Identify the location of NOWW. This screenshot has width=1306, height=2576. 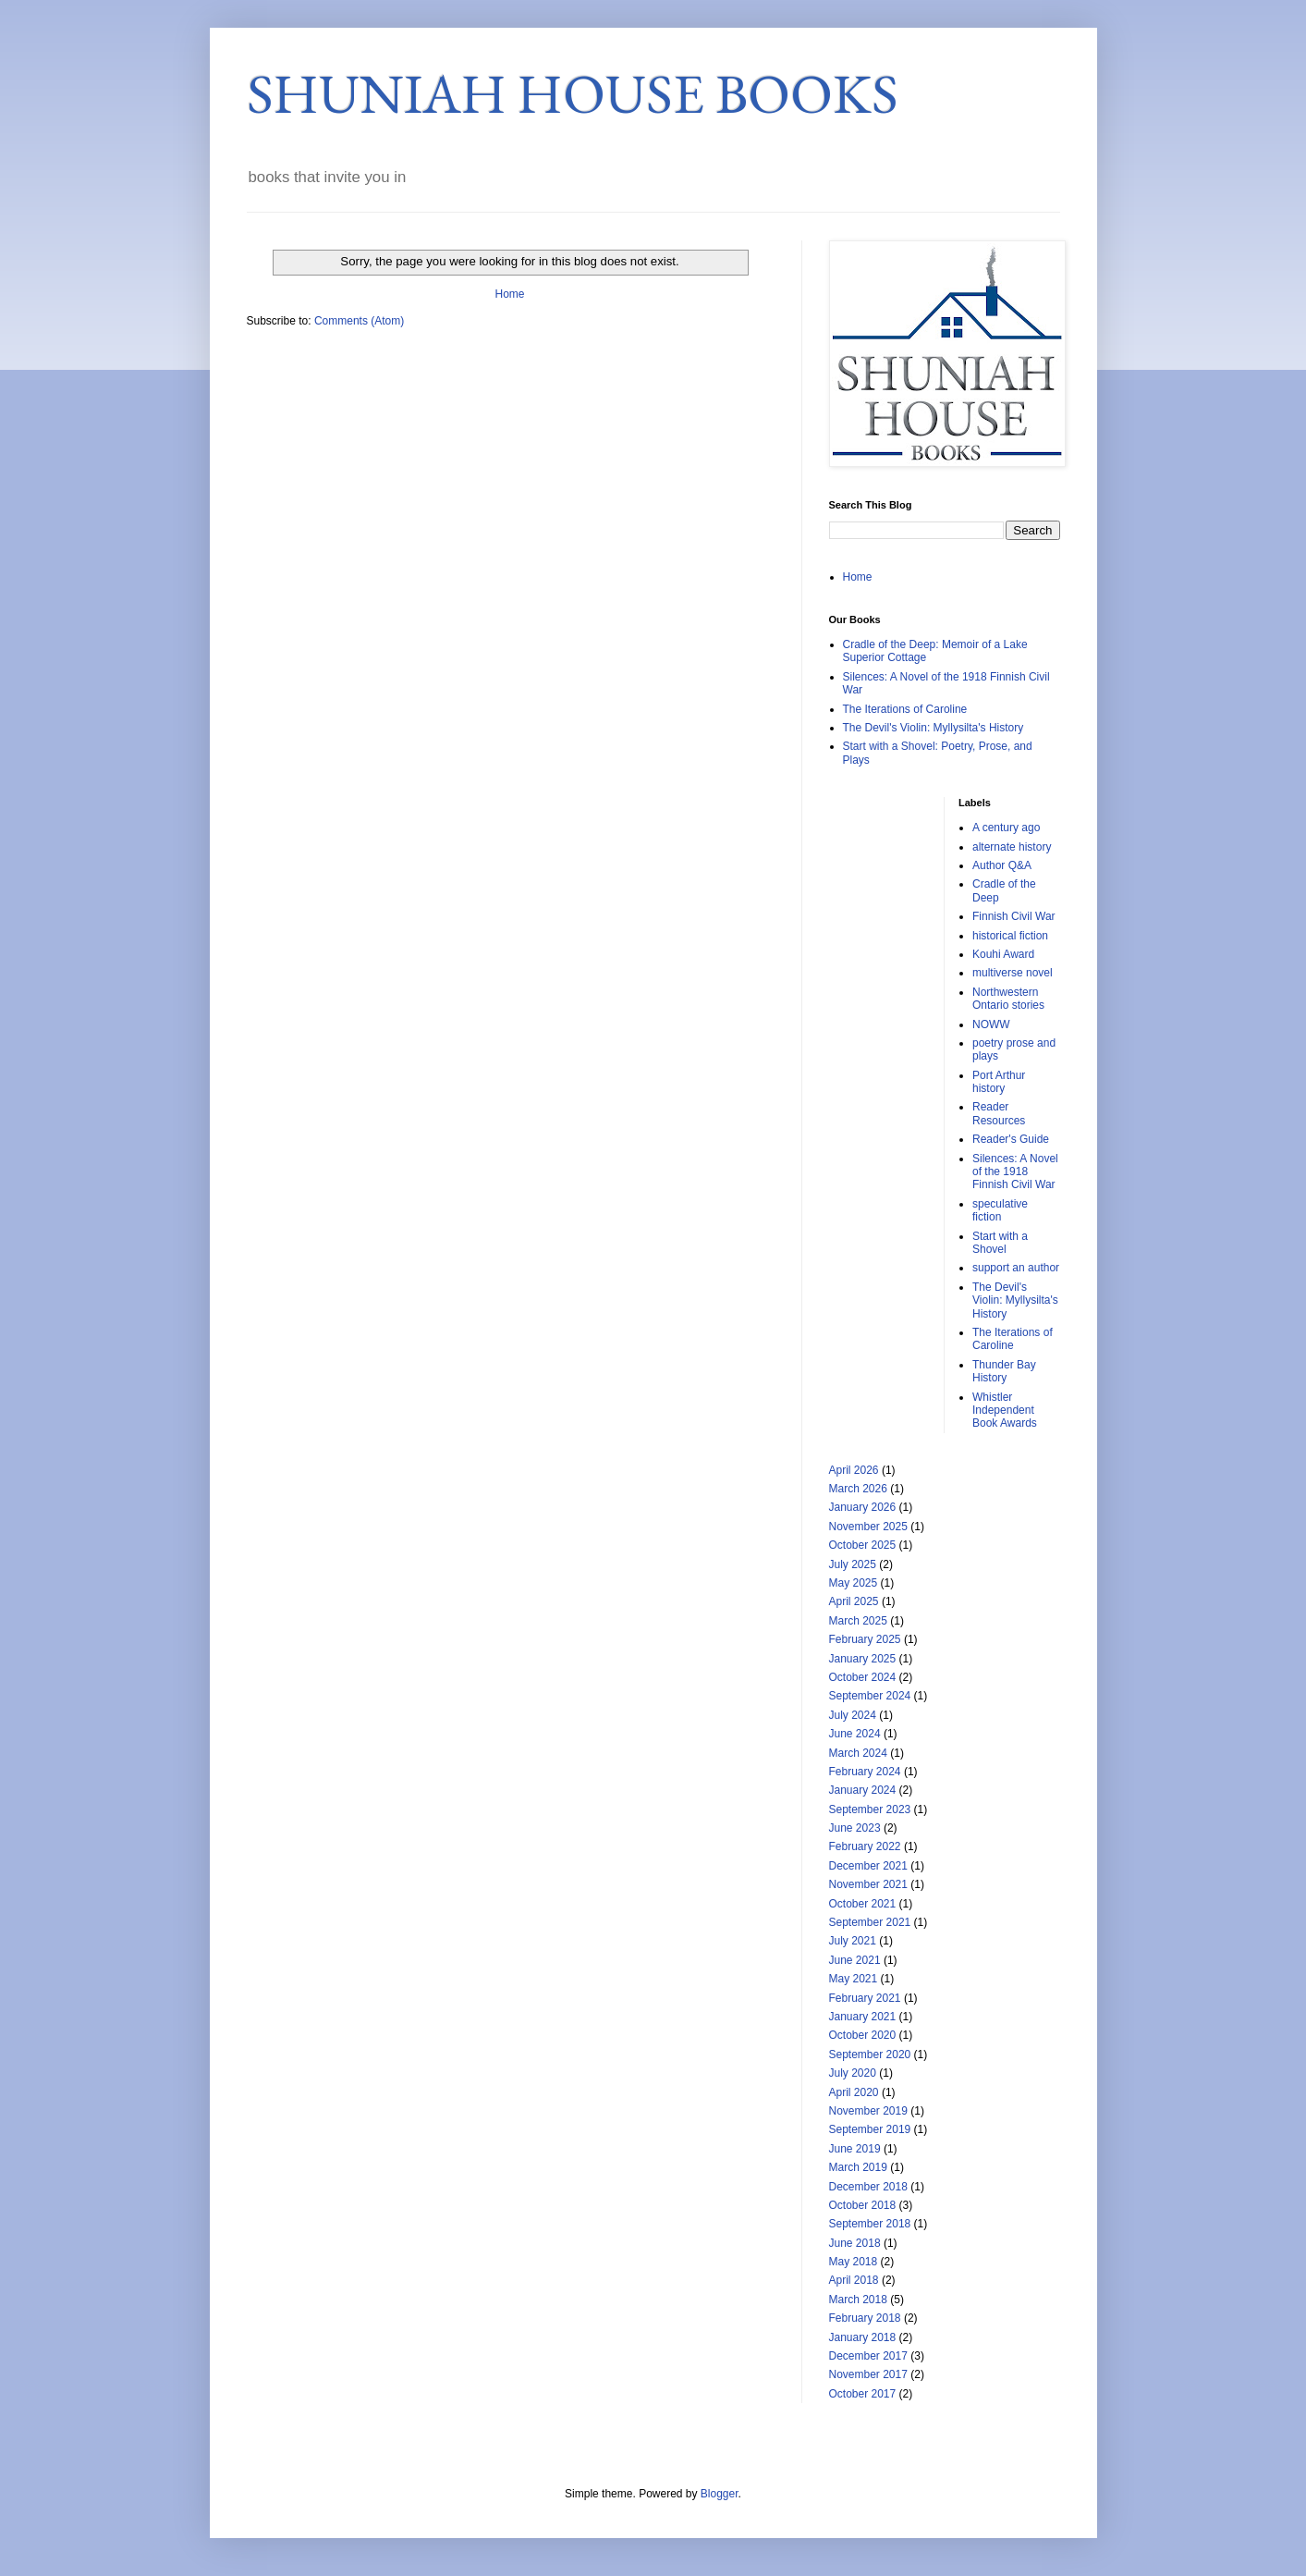
(991, 1024).